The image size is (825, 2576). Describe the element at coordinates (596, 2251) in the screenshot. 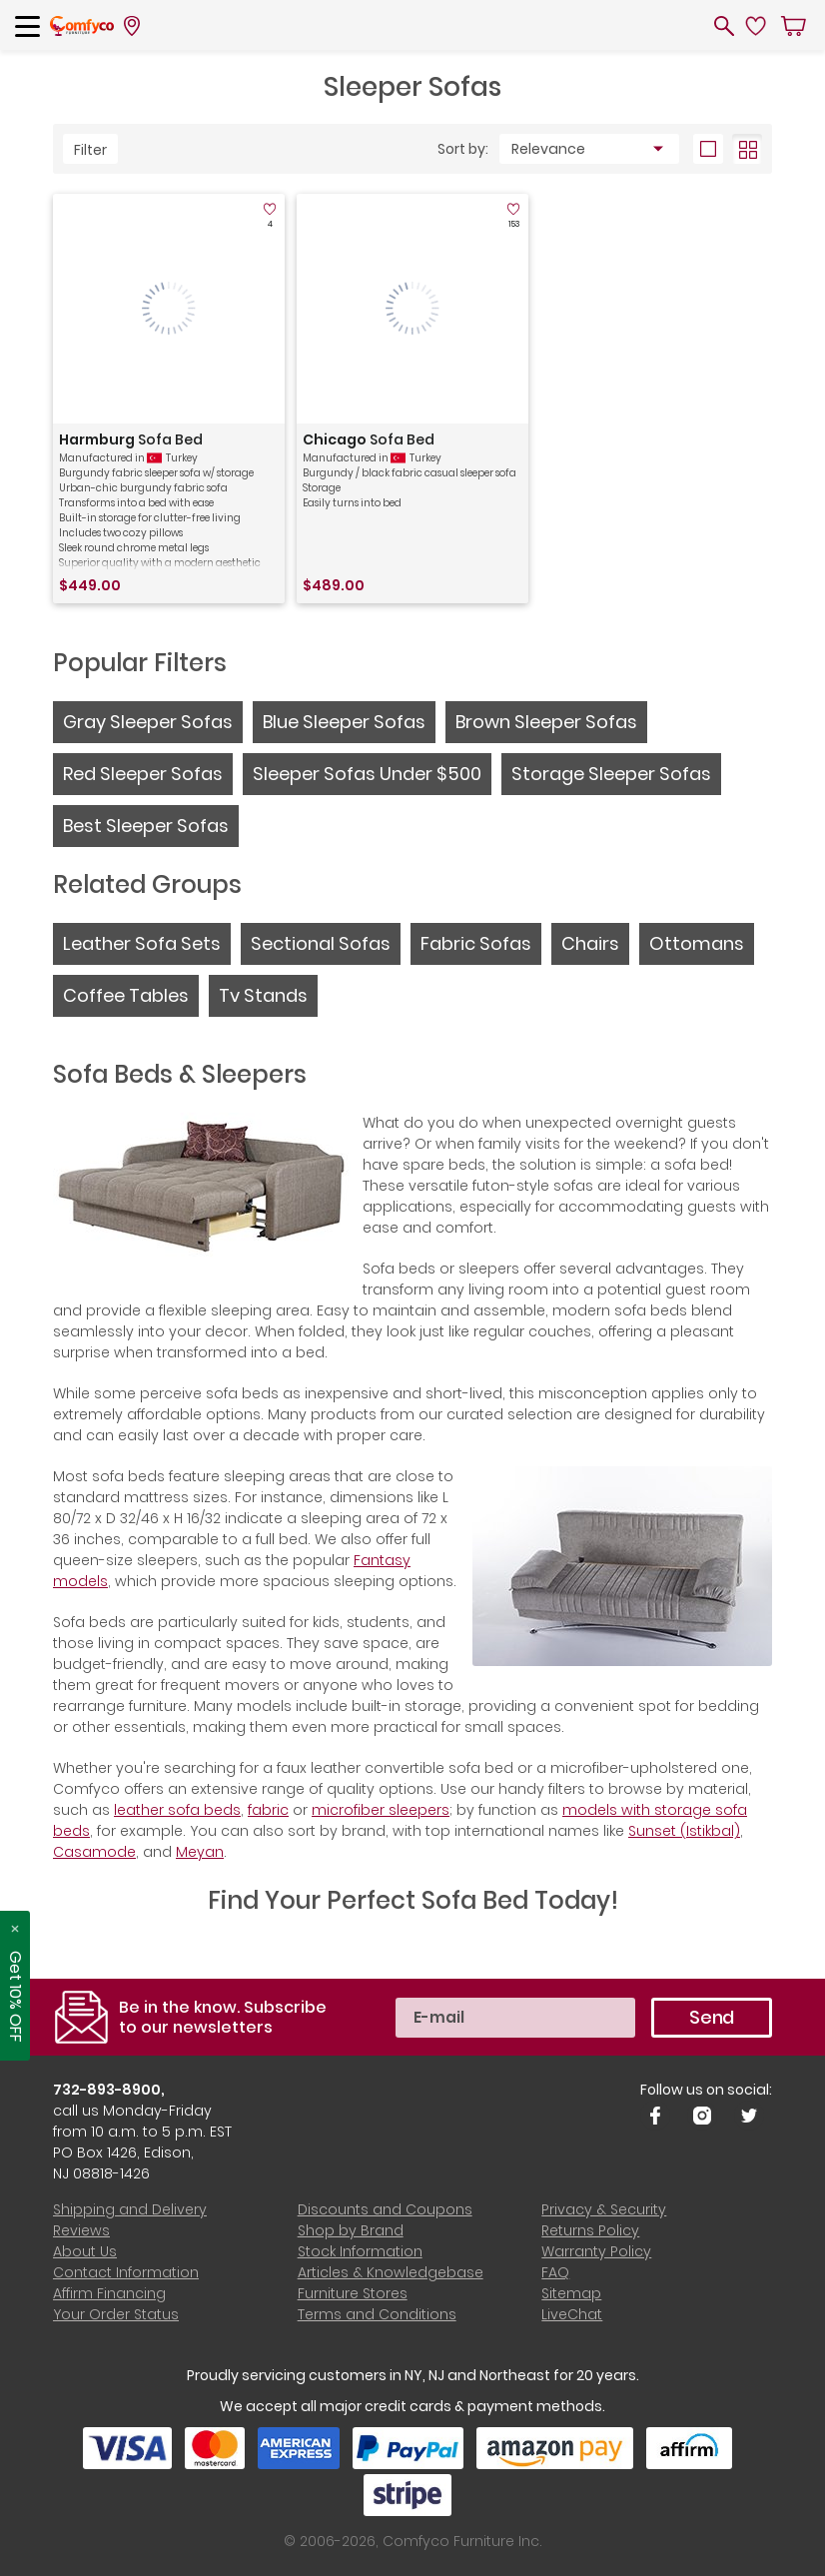

I see `Warranty Policy` at that location.